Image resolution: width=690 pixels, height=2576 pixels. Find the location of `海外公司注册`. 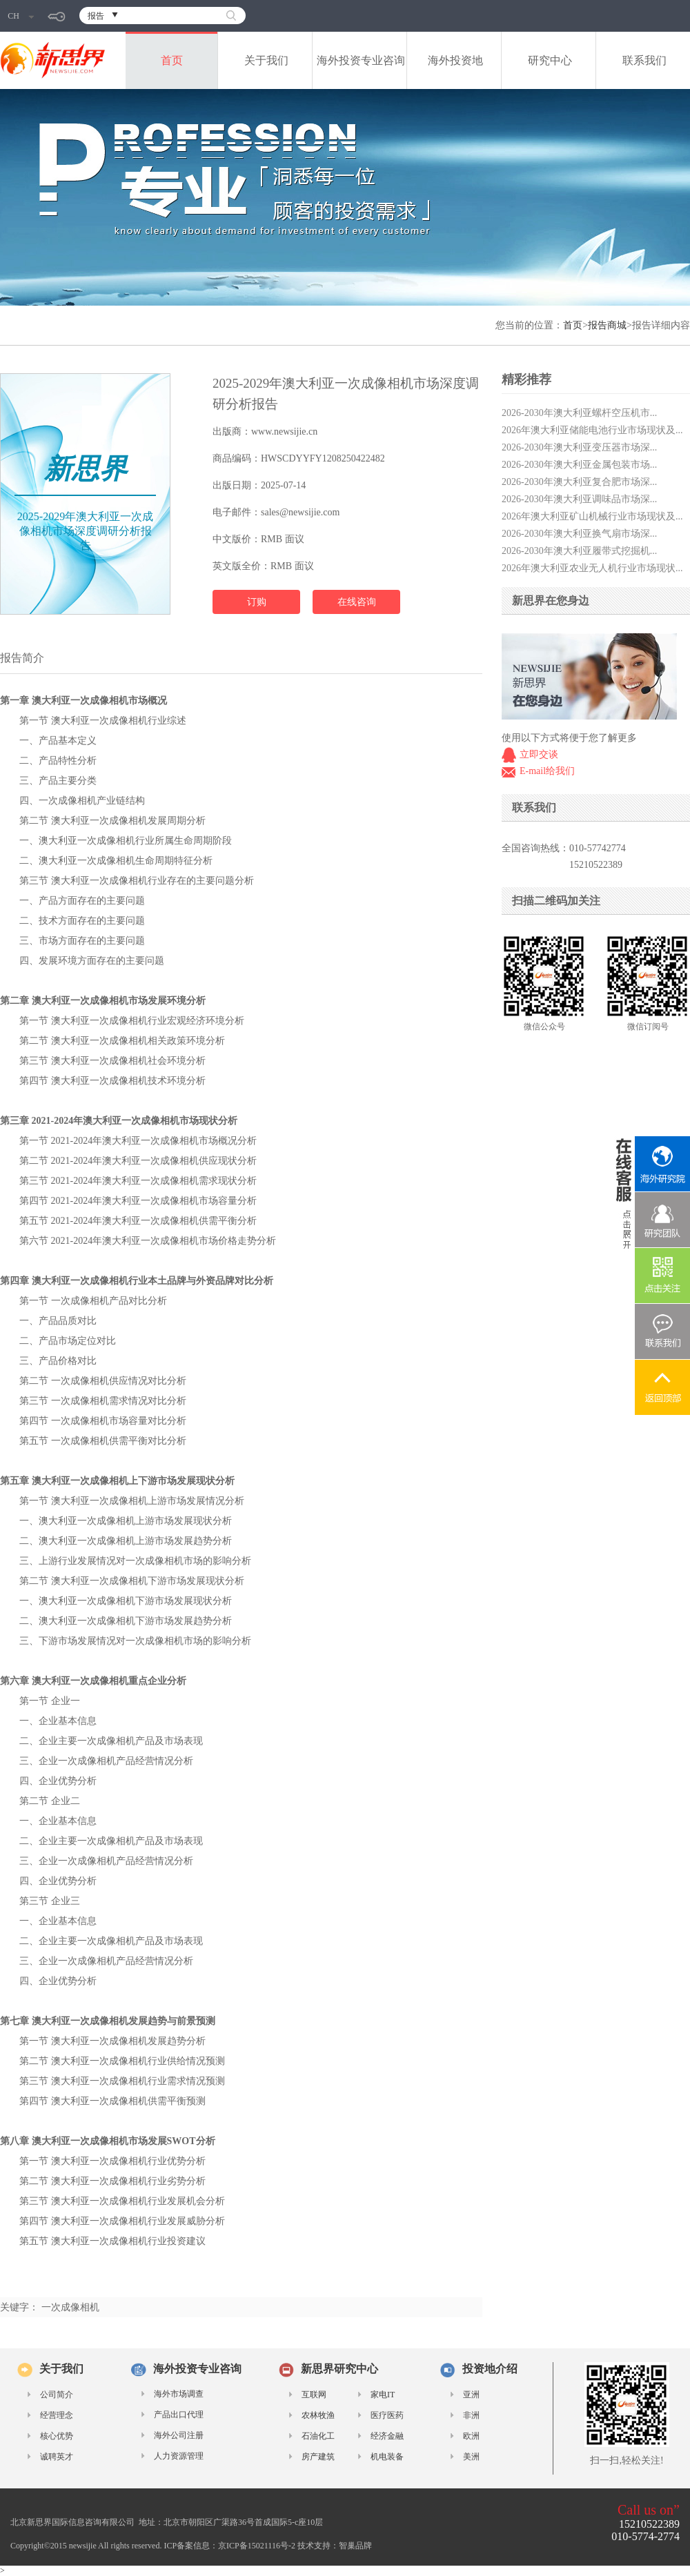

海外公司注册 is located at coordinates (179, 2435).